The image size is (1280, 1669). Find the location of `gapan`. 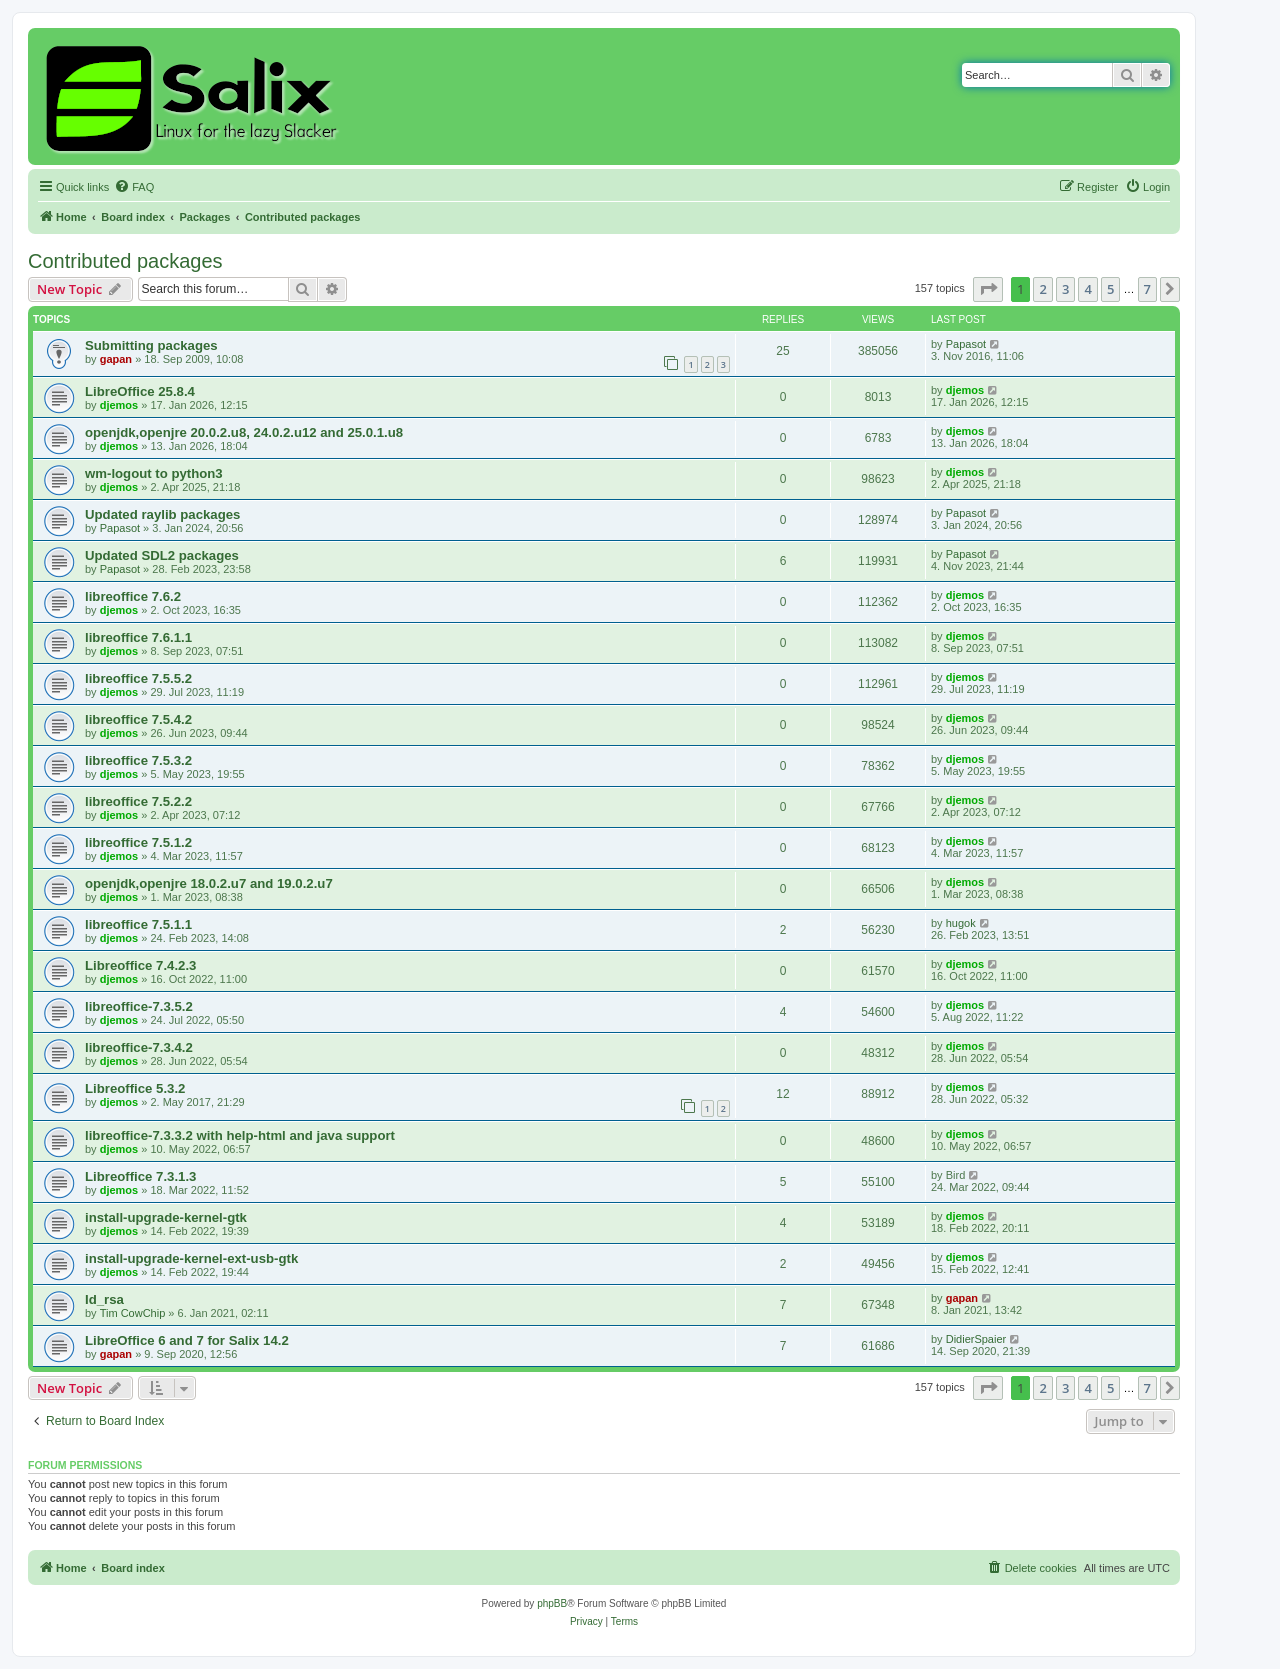

gapan is located at coordinates (116, 359).